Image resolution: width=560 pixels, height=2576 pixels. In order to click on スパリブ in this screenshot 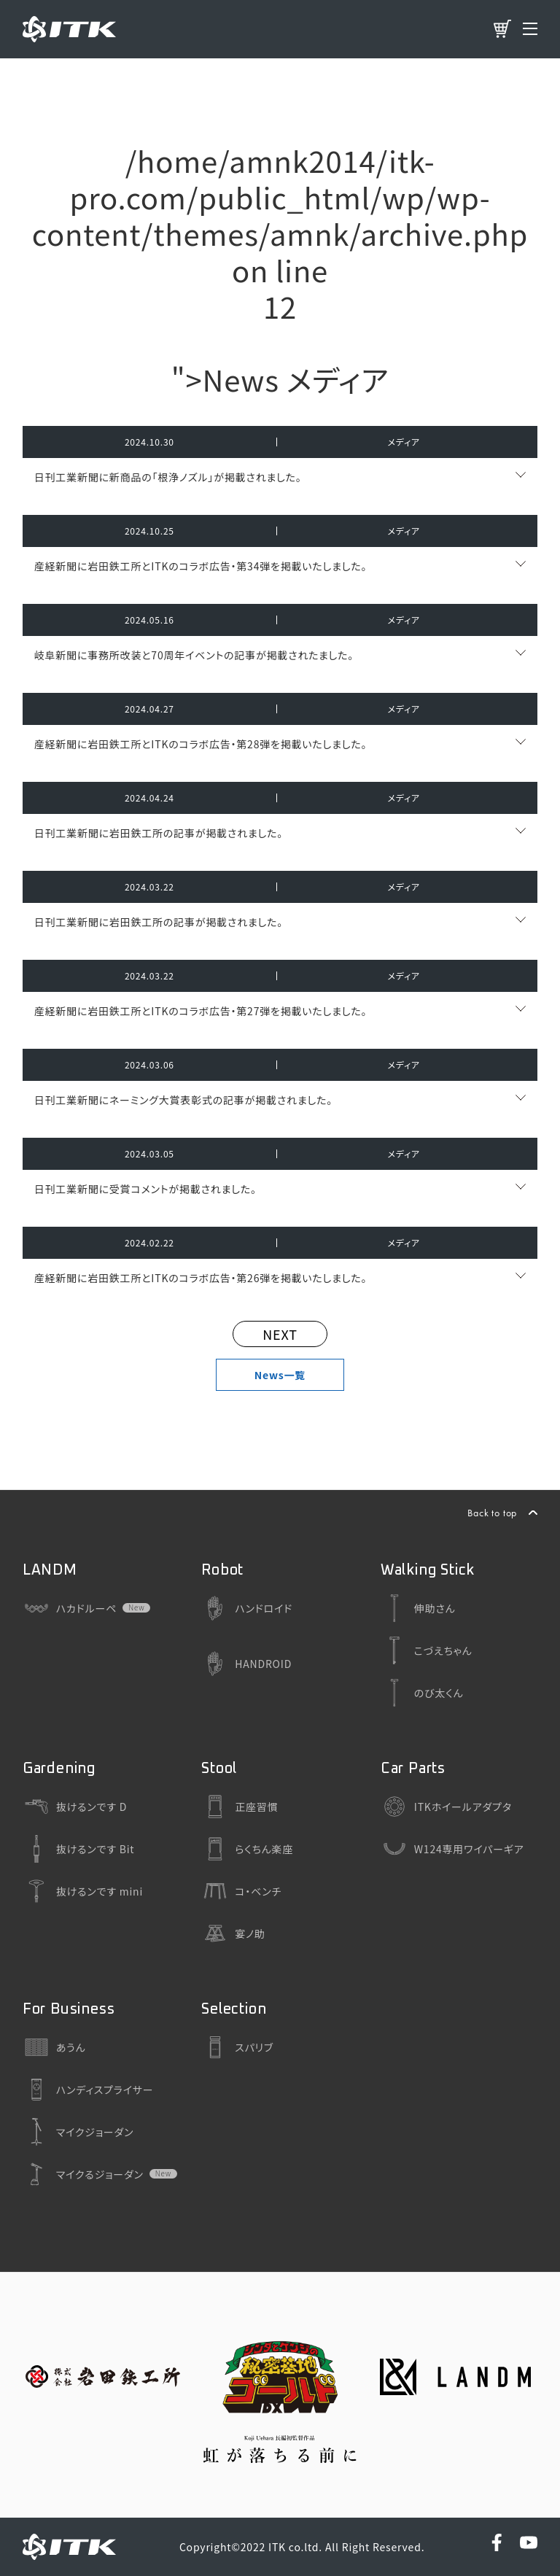, I will do `click(237, 2047)`.